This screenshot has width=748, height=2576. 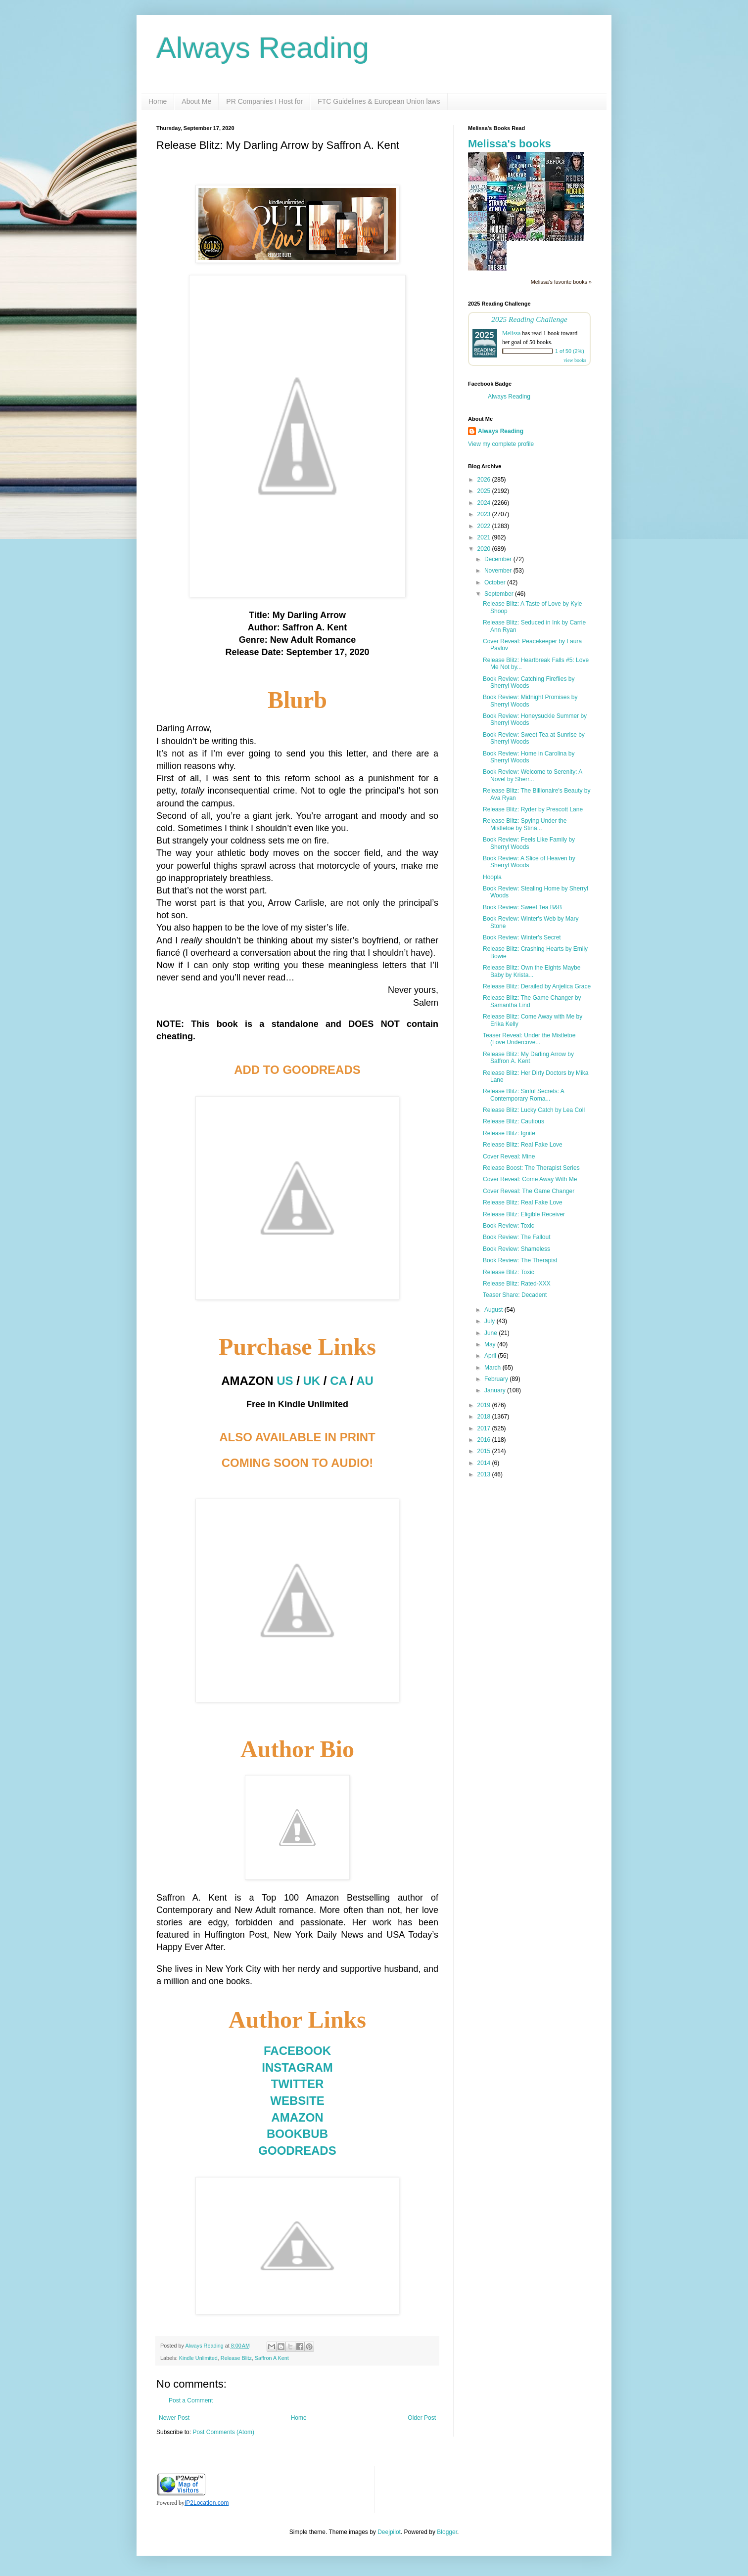 What do you see at coordinates (517, 1283) in the screenshot?
I see `Release Blitz: Rated-XXX` at bounding box center [517, 1283].